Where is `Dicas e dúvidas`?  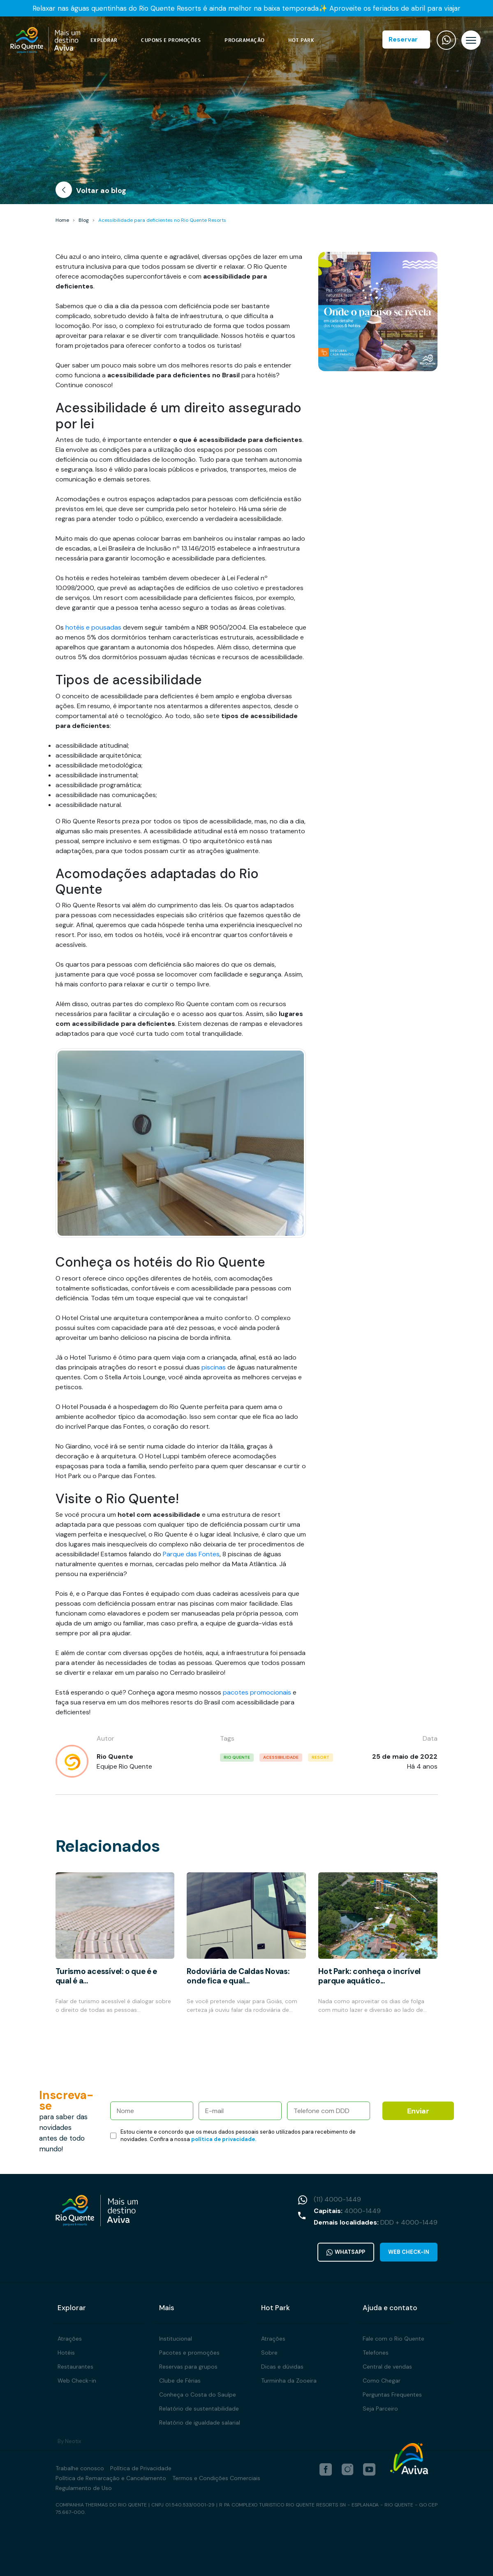
Dicas e dúvidas is located at coordinates (282, 2366).